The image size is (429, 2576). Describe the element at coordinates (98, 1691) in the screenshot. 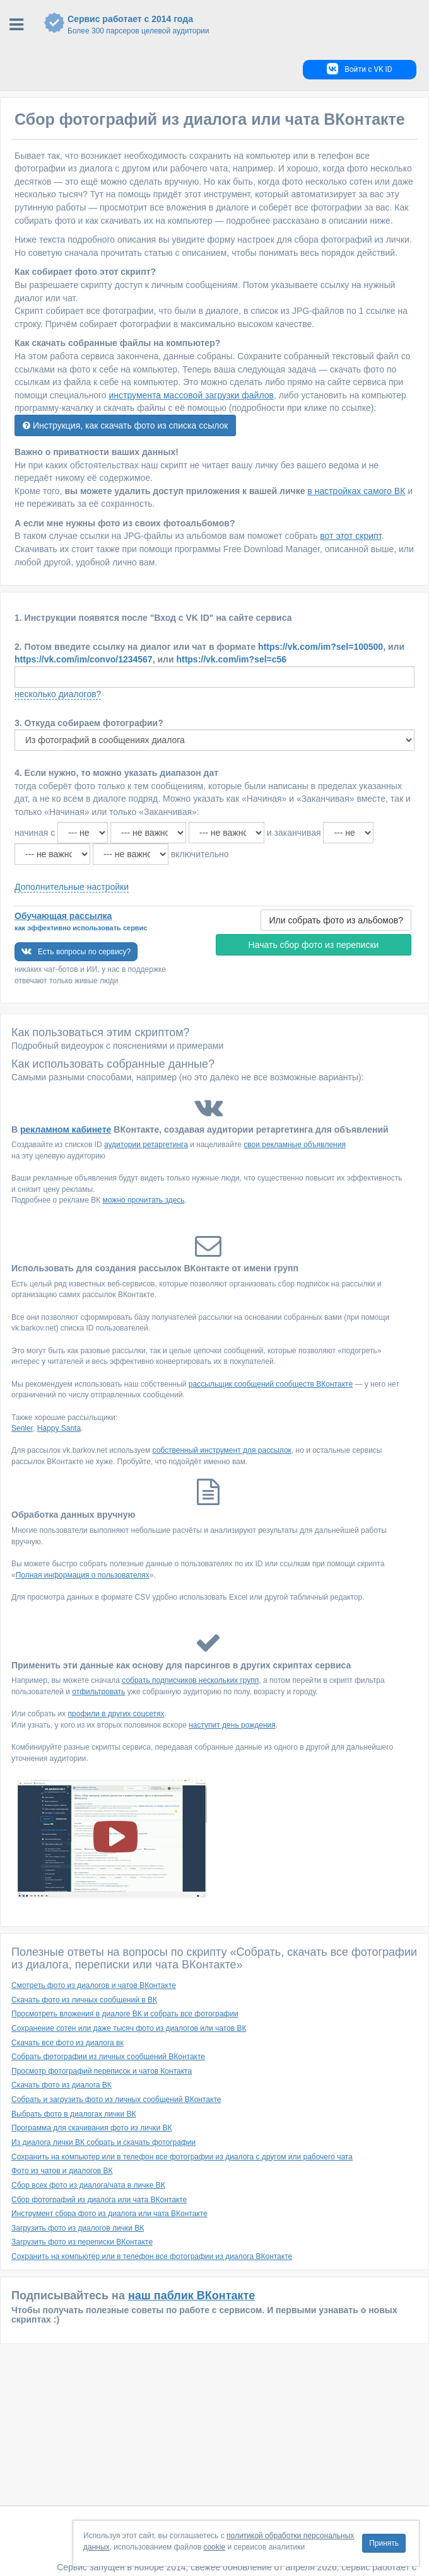

I see `отфильтровать` at that location.